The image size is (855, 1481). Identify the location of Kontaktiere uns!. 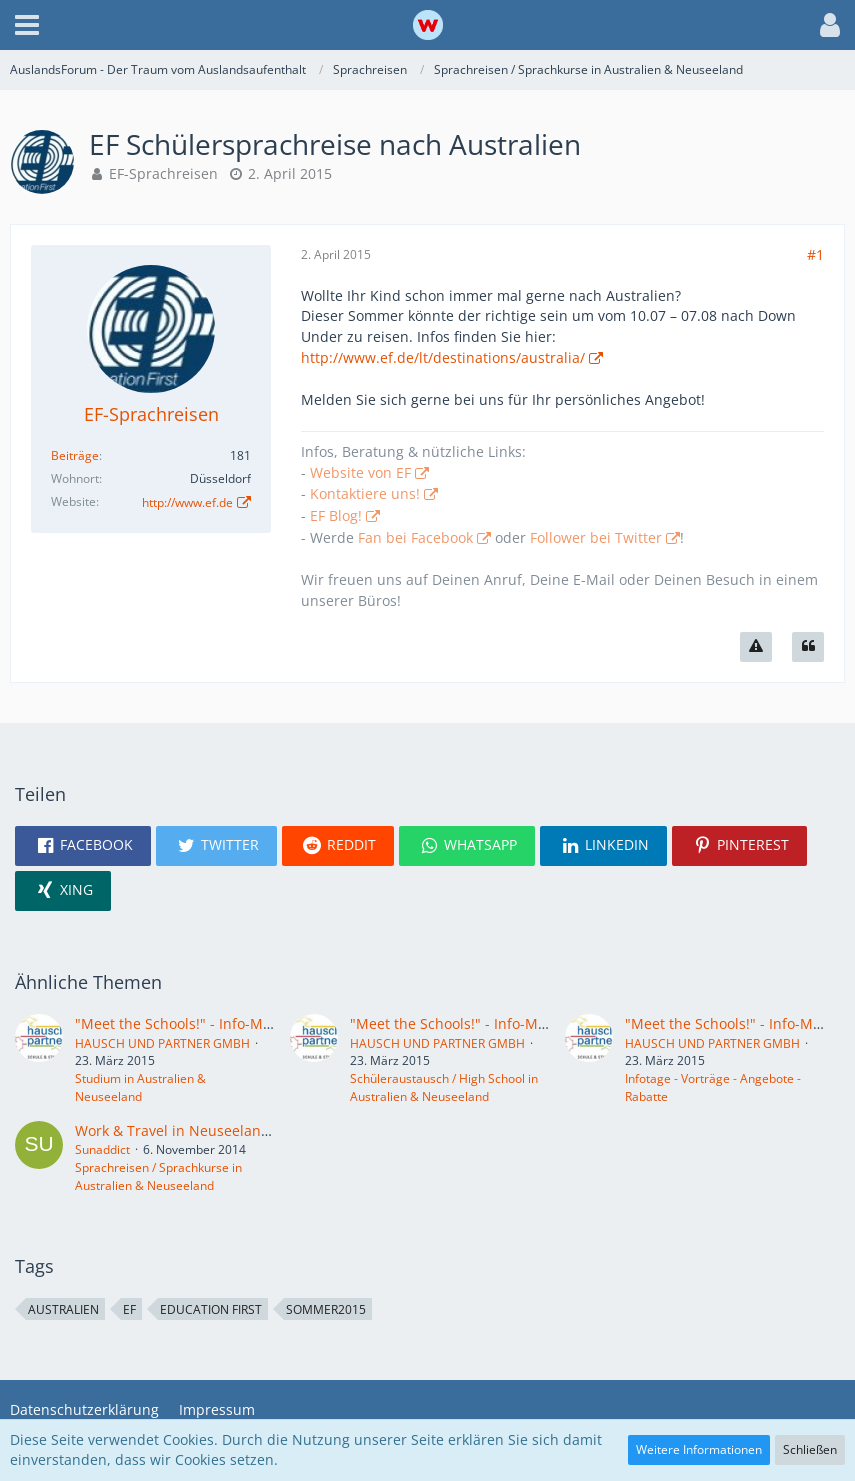
(365, 493).